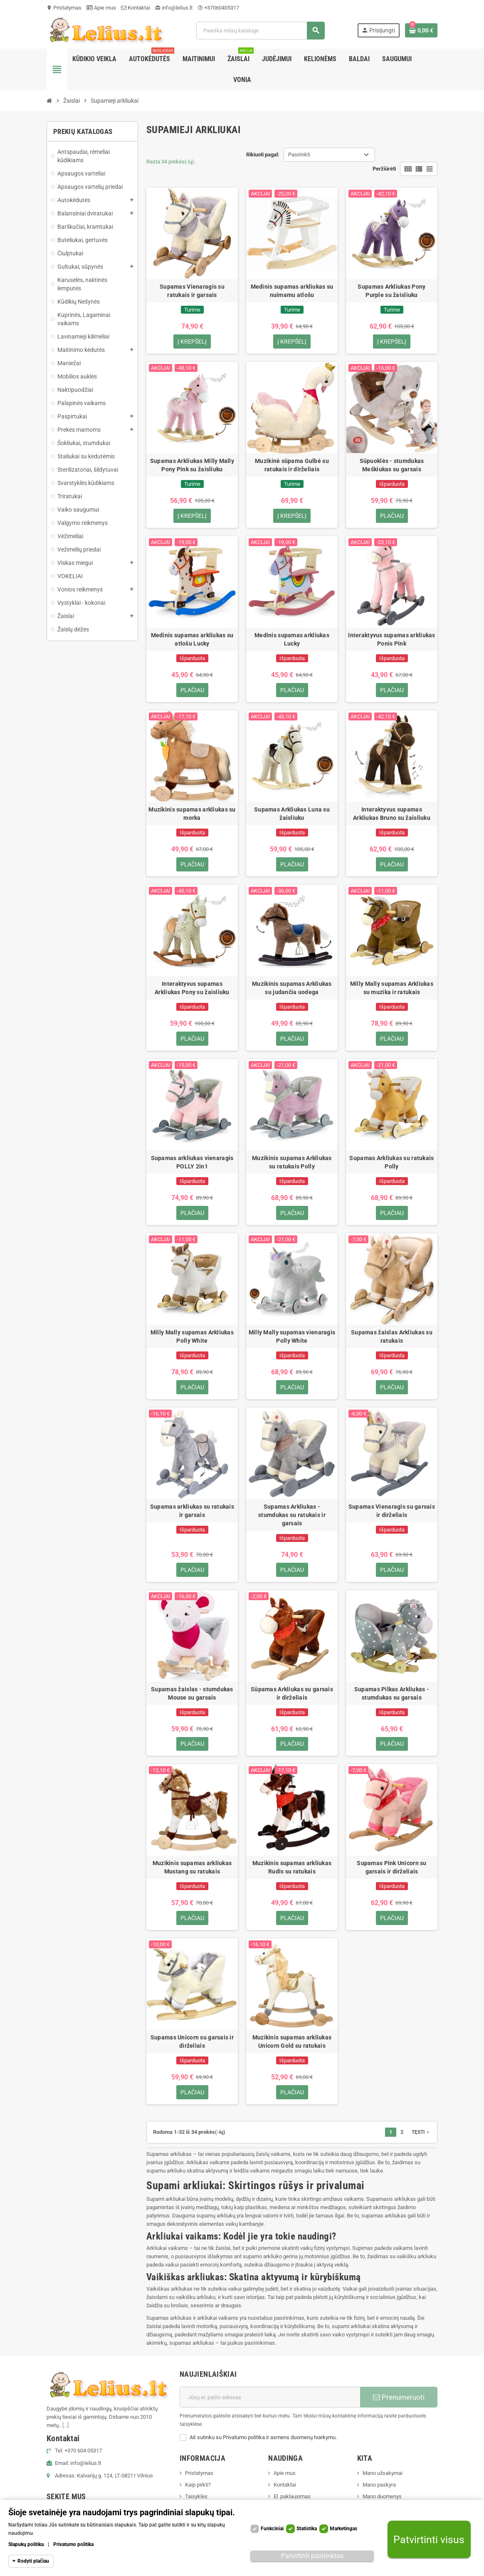  I want to click on Supamas žaislas Arkliukas su ratukais, so click(391, 1336).